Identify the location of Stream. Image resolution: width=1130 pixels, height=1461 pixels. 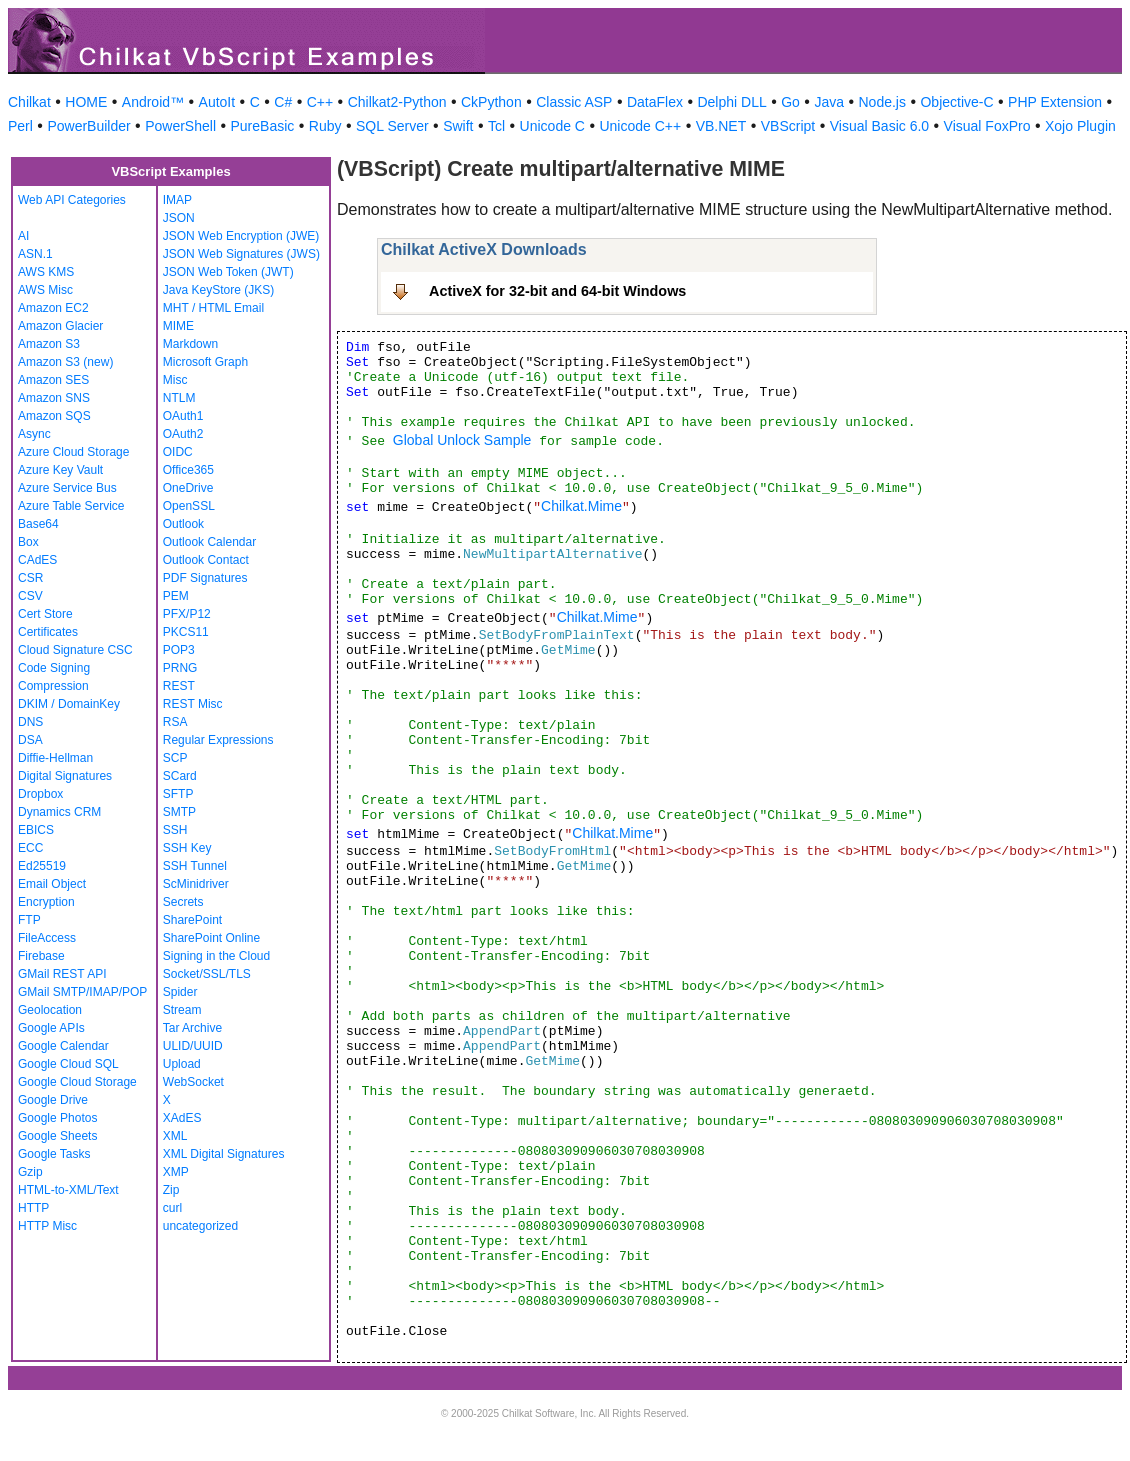
(182, 1010).